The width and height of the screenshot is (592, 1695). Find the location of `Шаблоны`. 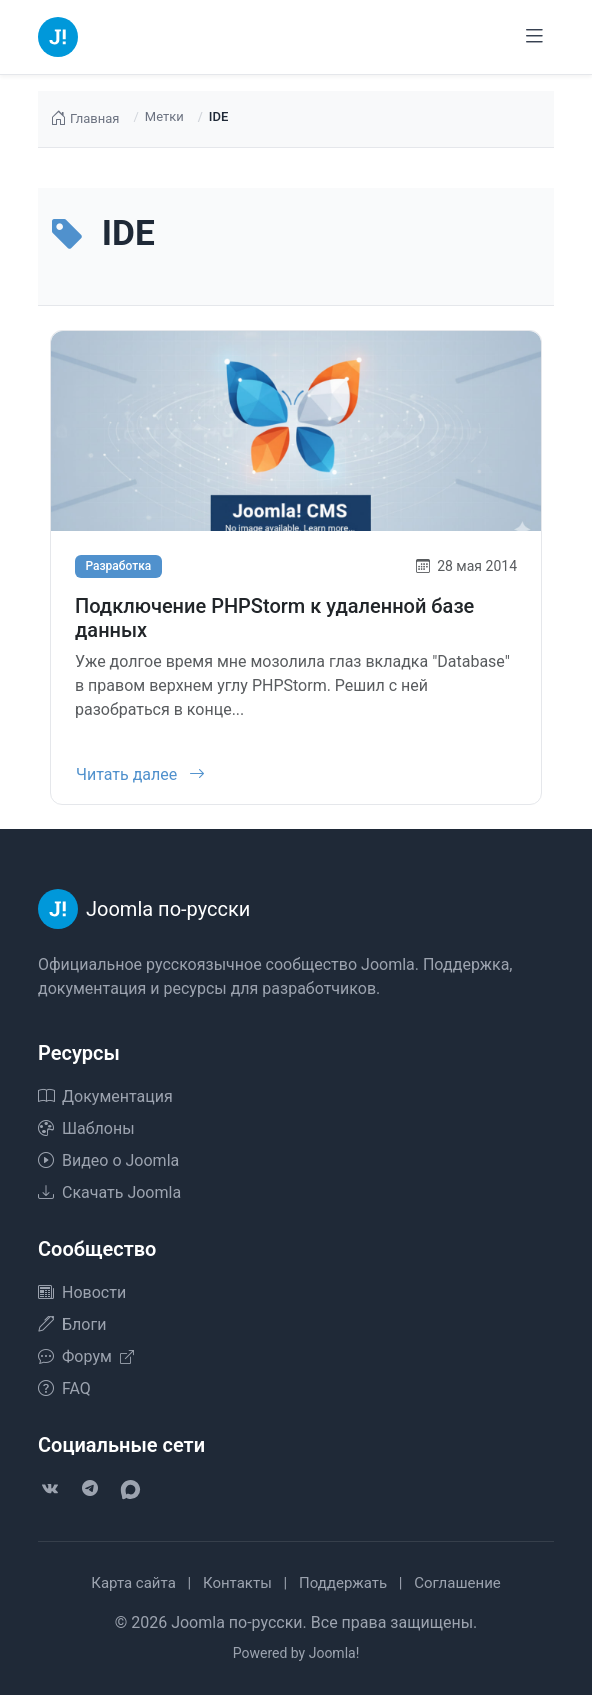

Шаблоны is located at coordinates (86, 1128).